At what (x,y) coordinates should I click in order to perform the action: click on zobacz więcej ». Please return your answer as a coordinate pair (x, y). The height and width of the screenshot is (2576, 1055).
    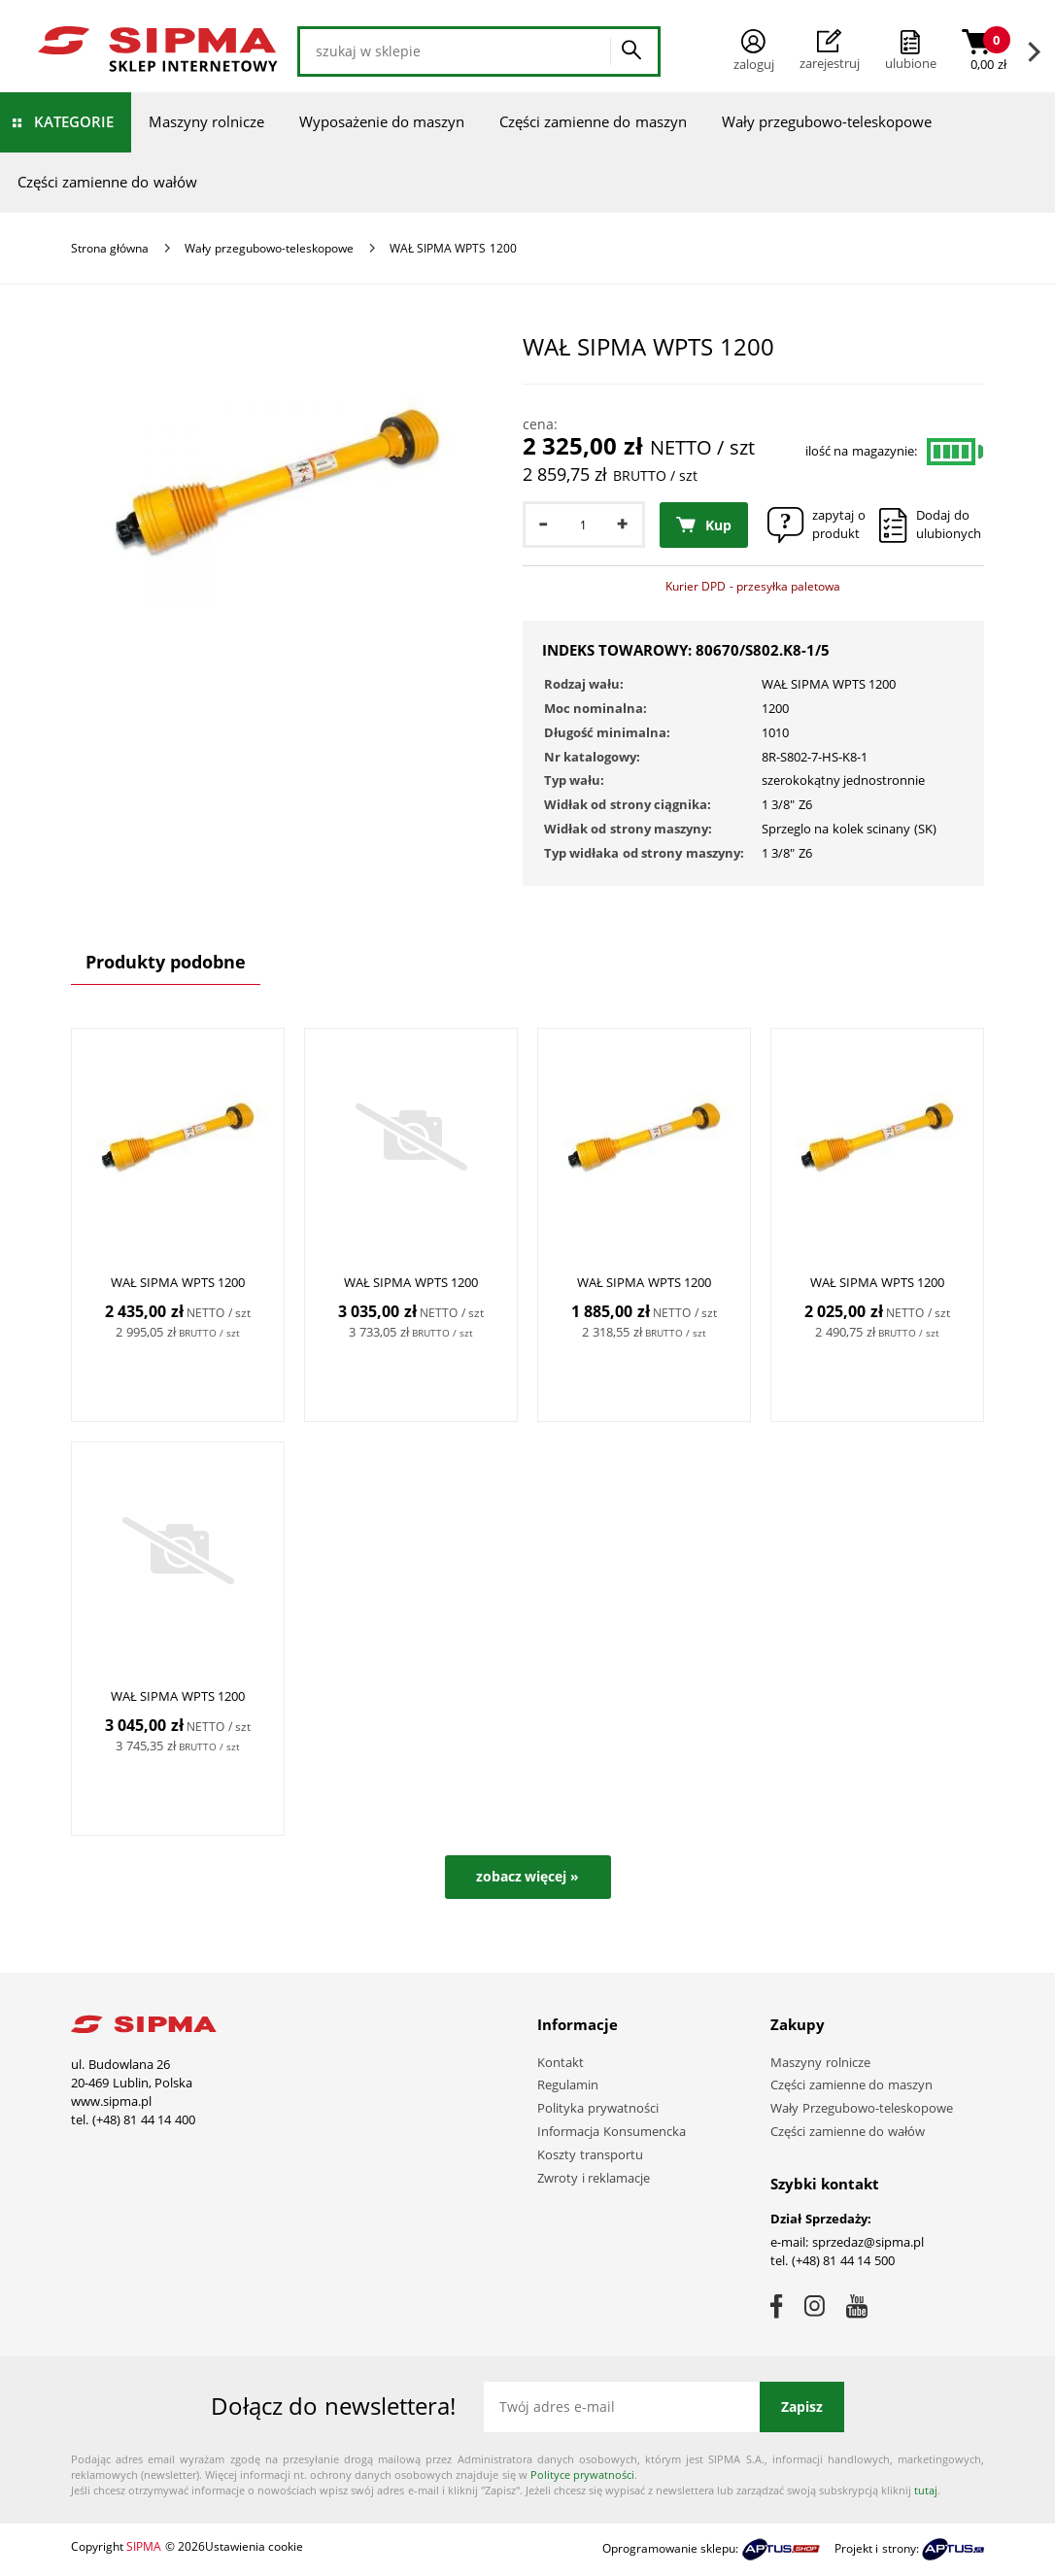
    Looking at the image, I should click on (528, 1876).